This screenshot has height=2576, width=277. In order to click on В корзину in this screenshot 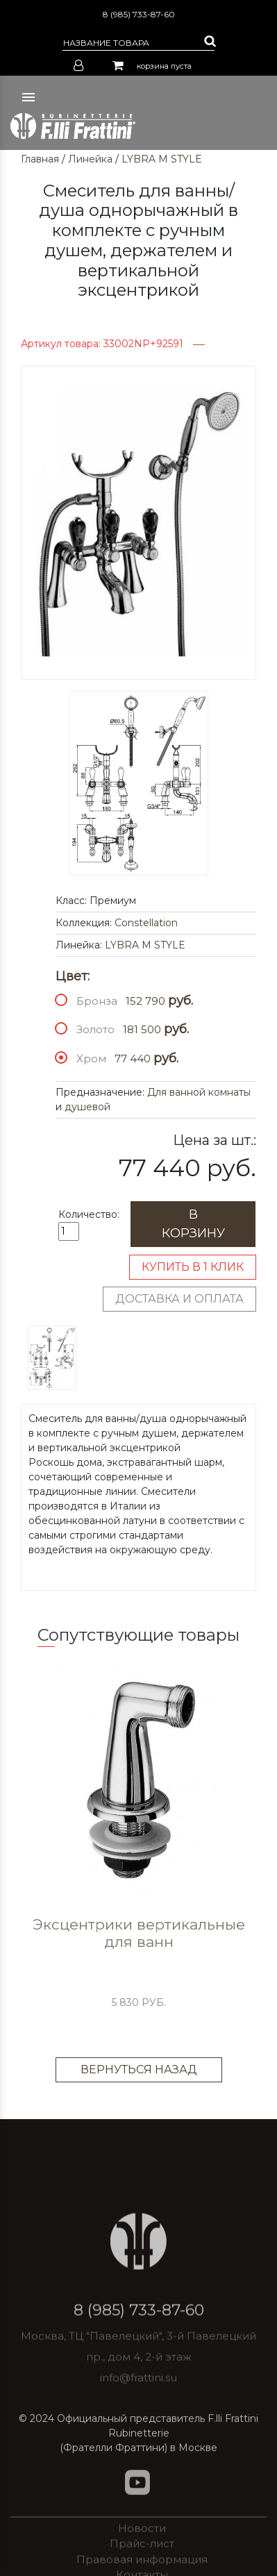, I will do `click(193, 1224)`.